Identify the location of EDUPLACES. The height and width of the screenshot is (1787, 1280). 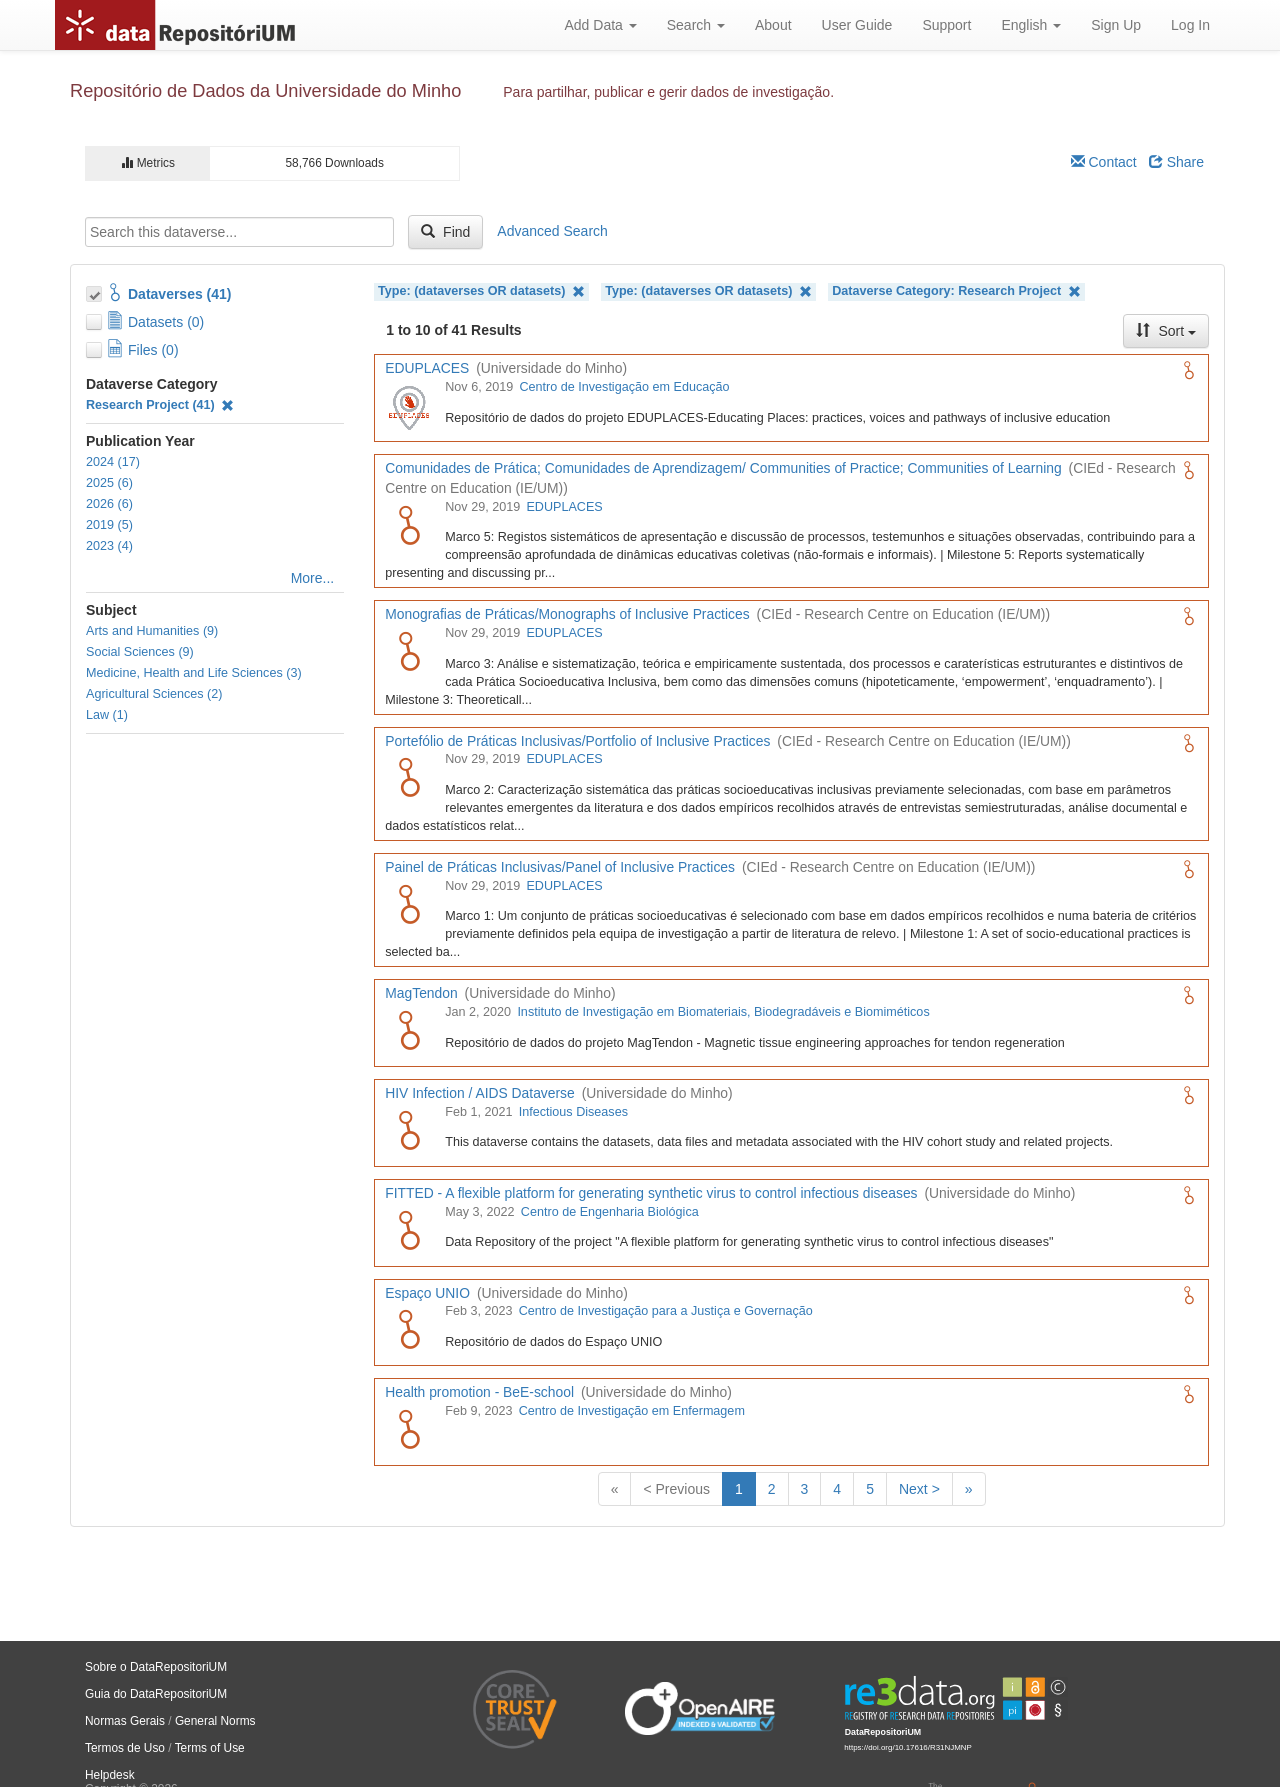
(564, 507).